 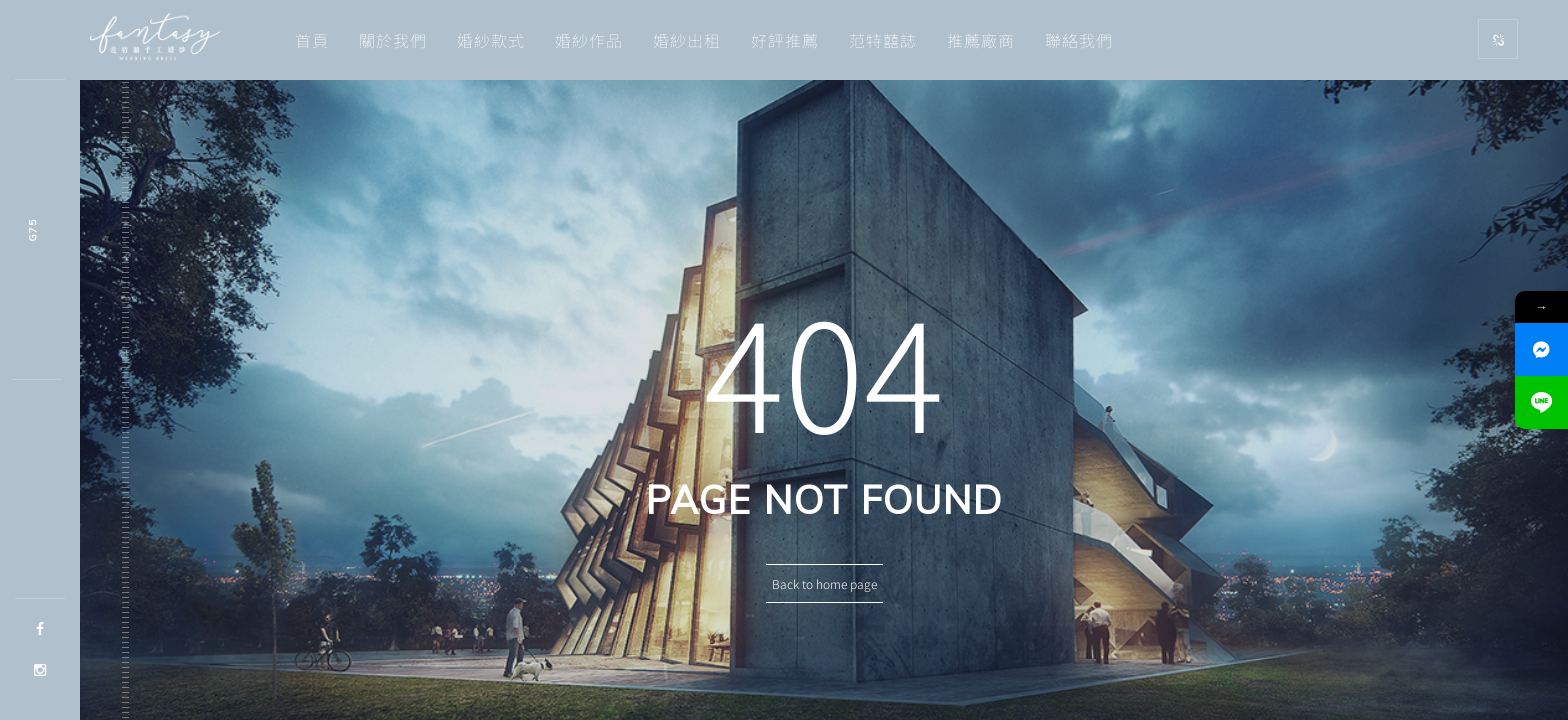 What do you see at coordinates (883, 40) in the screenshot?
I see `范特囍誌` at bounding box center [883, 40].